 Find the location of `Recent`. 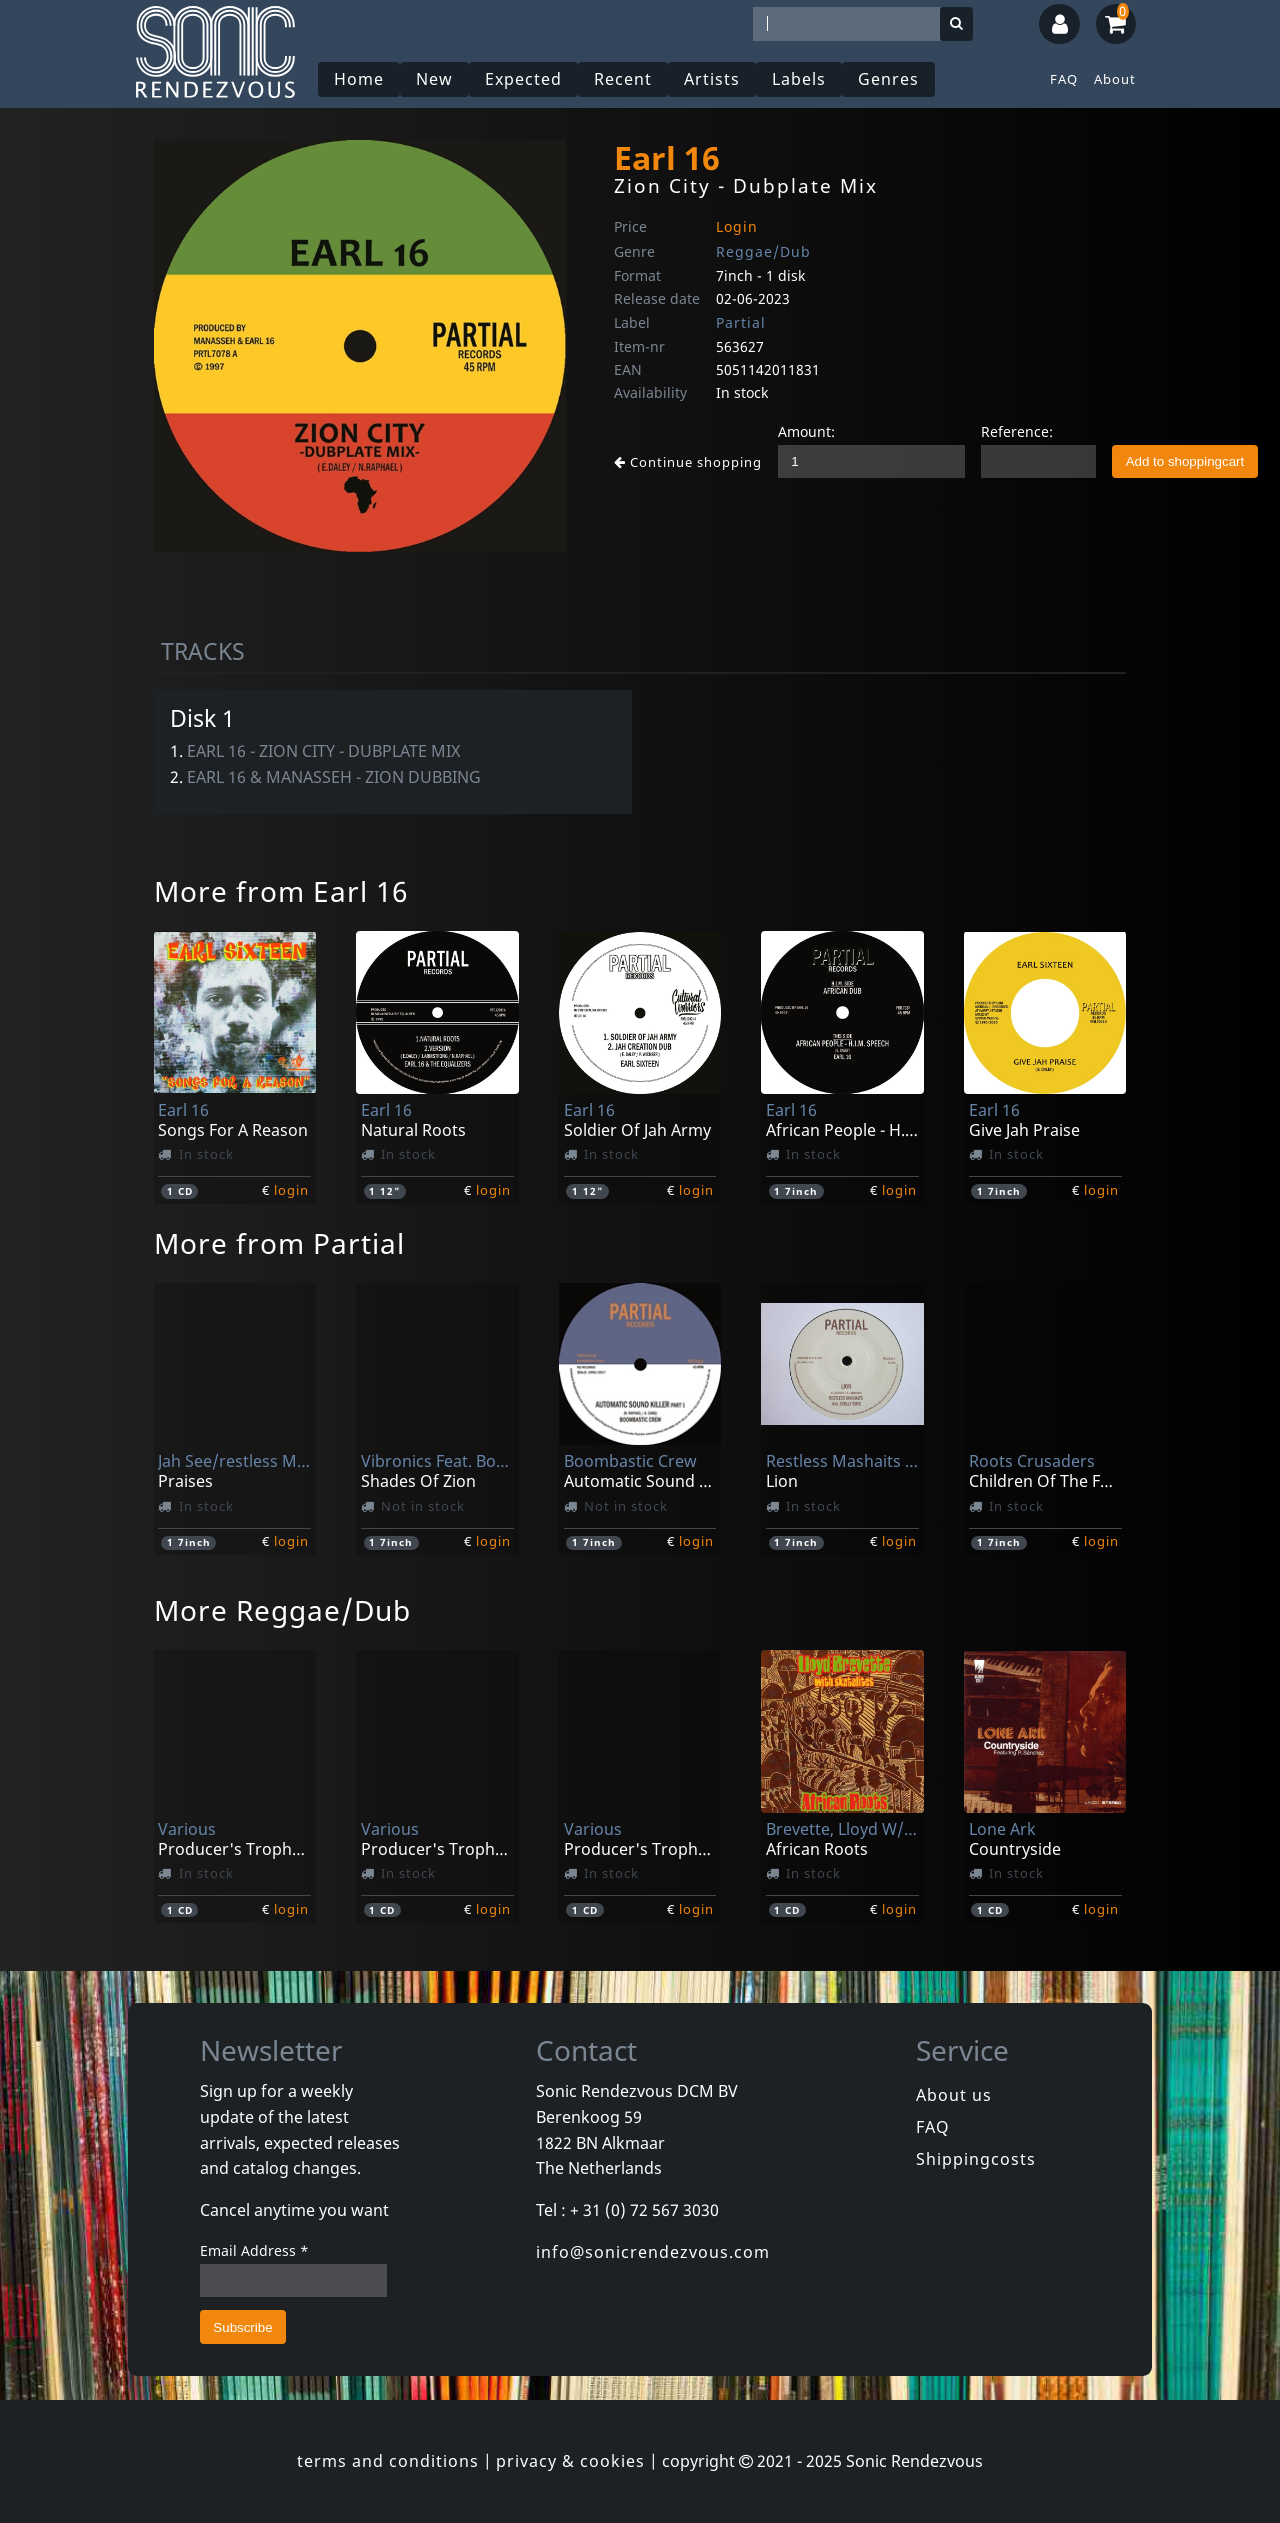

Recent is located at coordinates (623, 79).